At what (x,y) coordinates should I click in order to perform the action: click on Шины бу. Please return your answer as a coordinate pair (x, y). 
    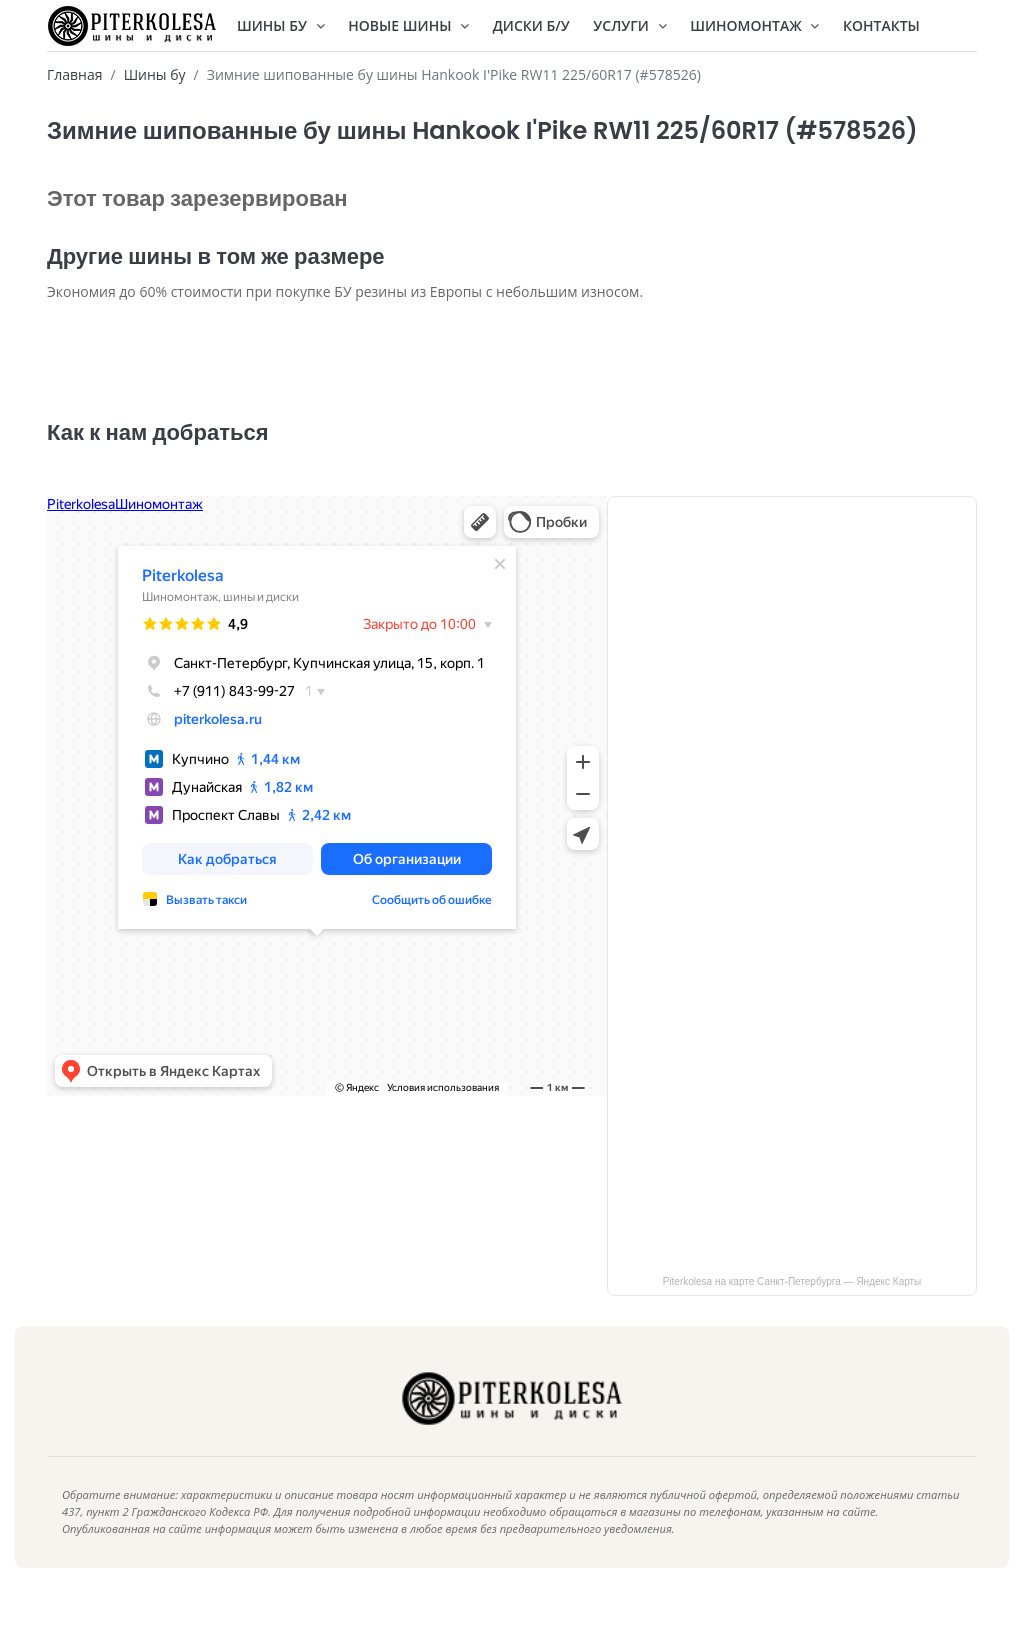
    Looking at the image, I should click on (155, 74).